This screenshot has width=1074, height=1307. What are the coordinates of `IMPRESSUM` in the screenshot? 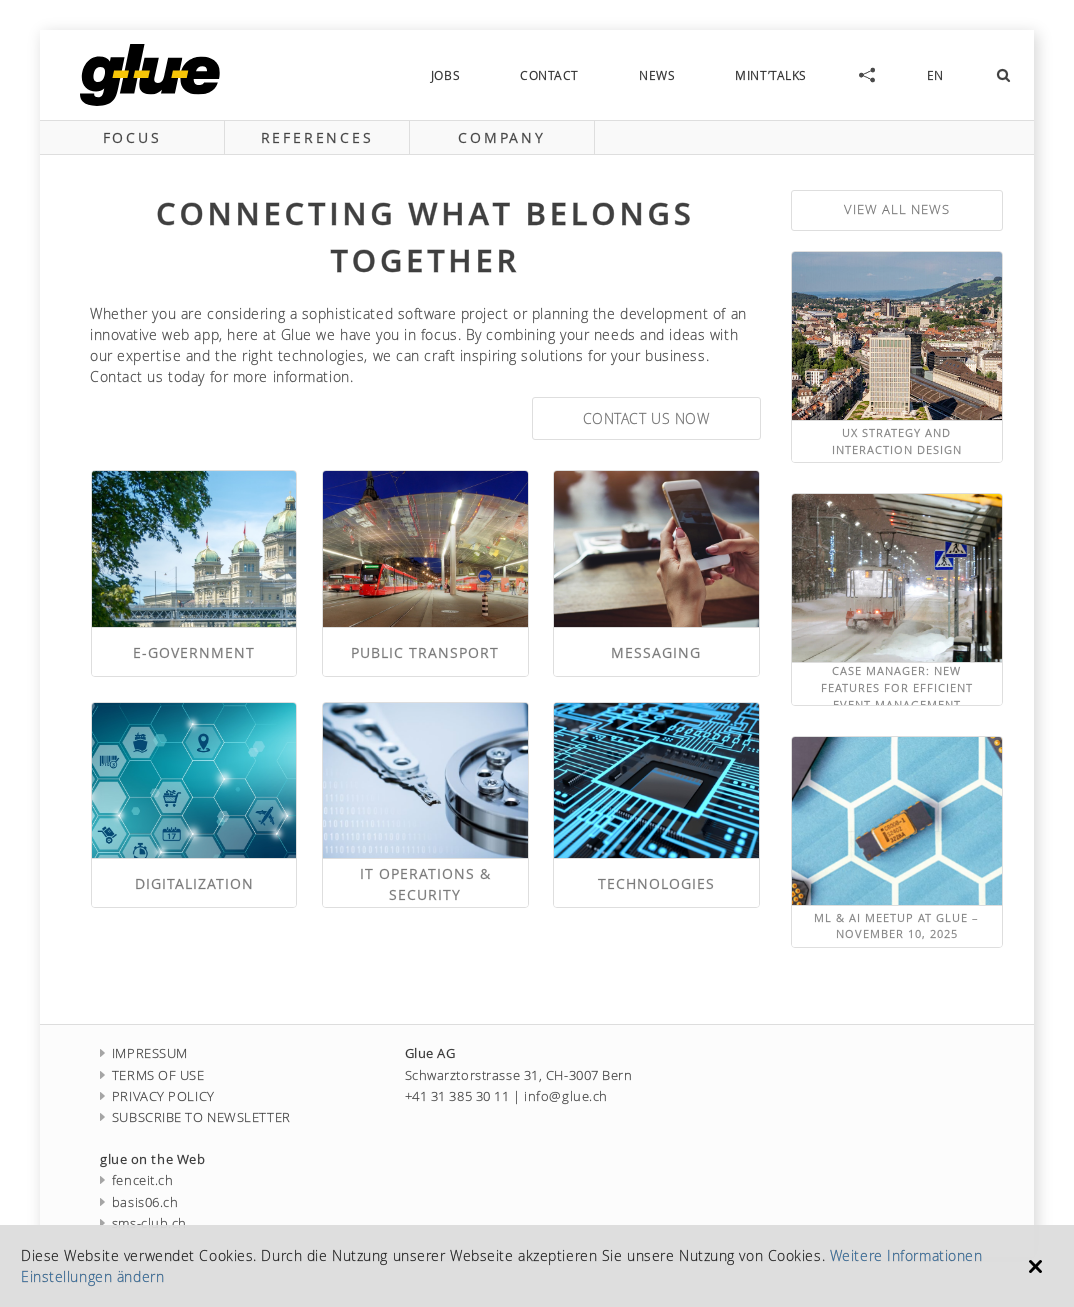 It's located at (144, 1053).